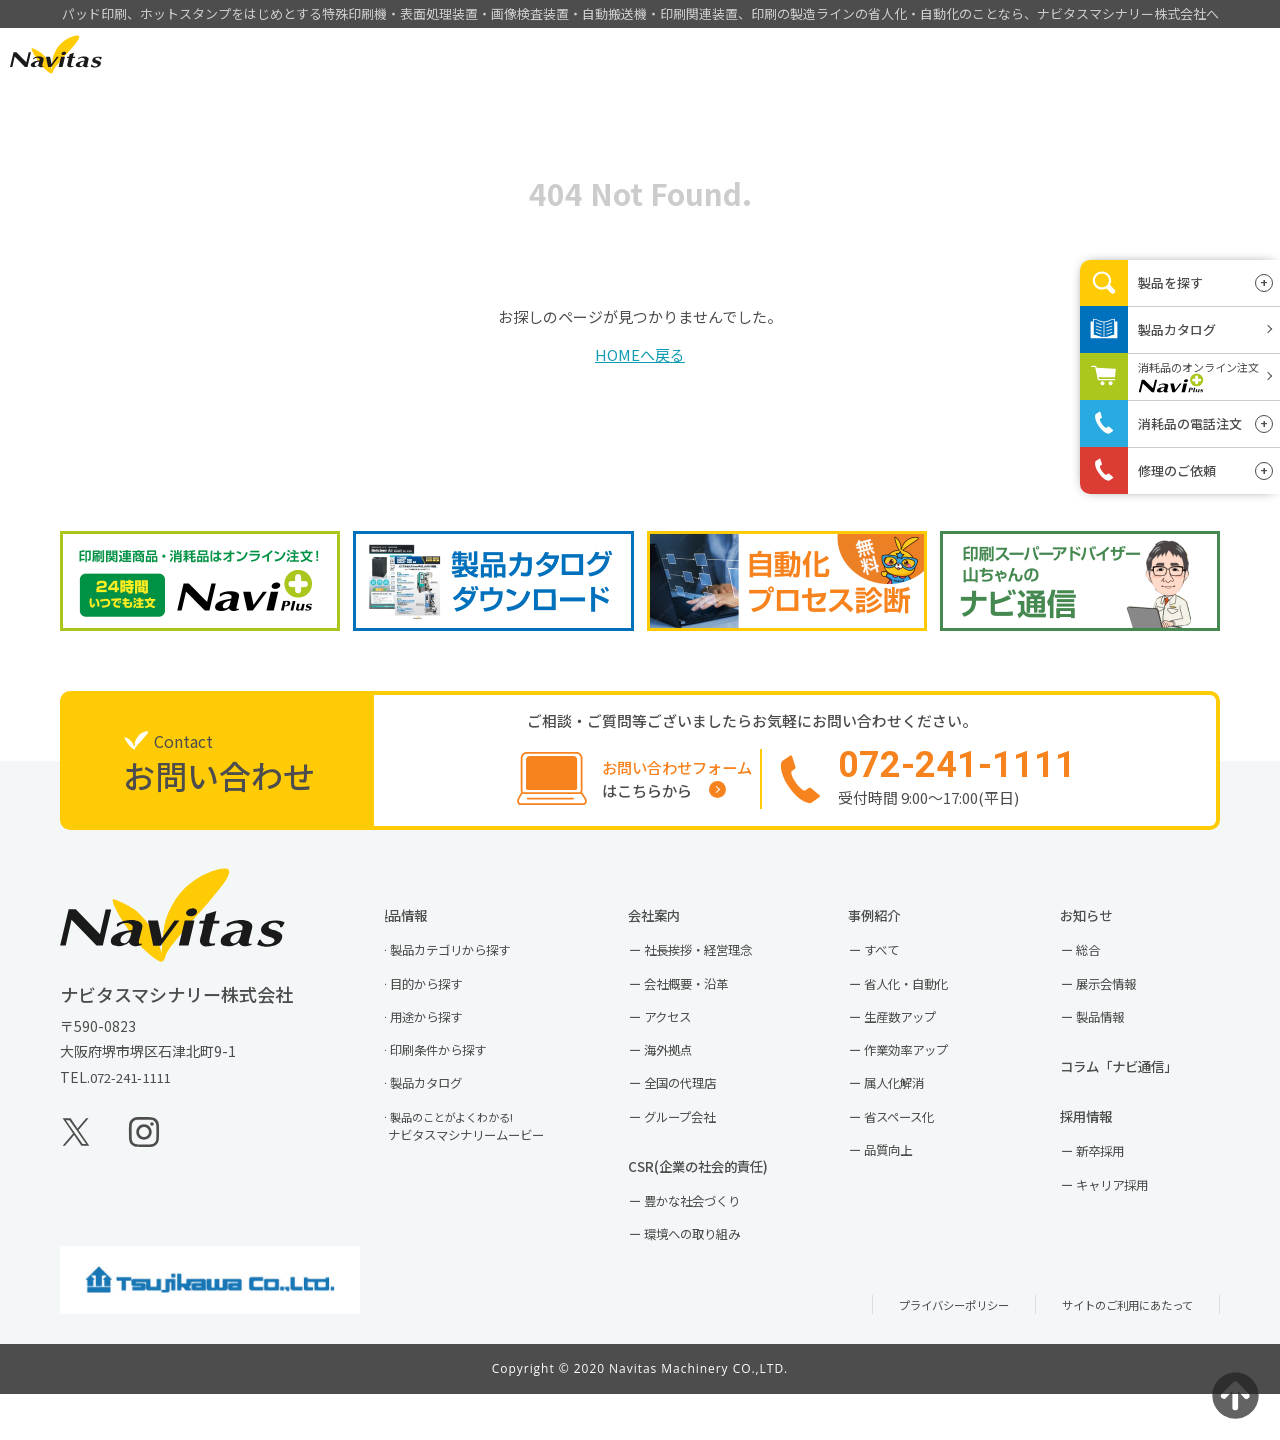 This screenshot has width=1280, height=1440. What do you see at coordinates (1170, 282) in the screenshot?
I see `製品を探す` at bounding box center [1170, 282].